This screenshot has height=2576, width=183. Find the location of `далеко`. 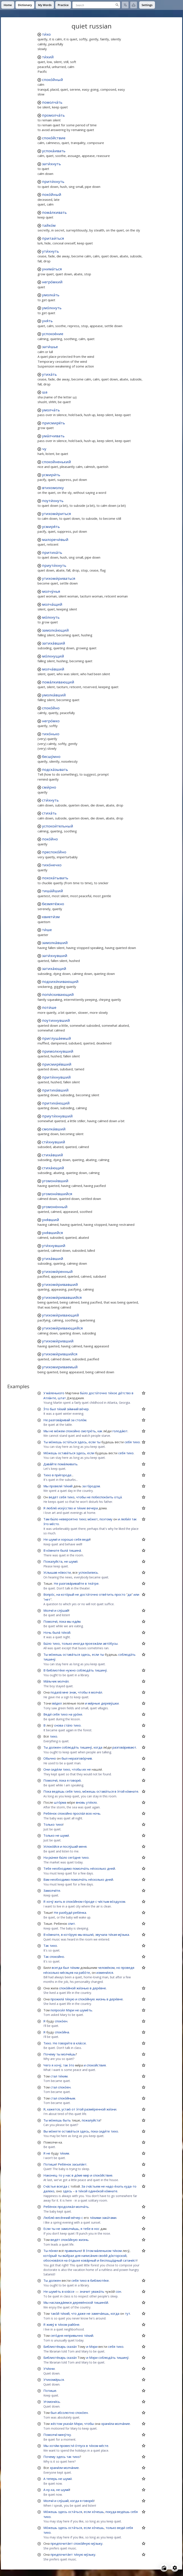

далеко is located at coordinates (48, 2191).